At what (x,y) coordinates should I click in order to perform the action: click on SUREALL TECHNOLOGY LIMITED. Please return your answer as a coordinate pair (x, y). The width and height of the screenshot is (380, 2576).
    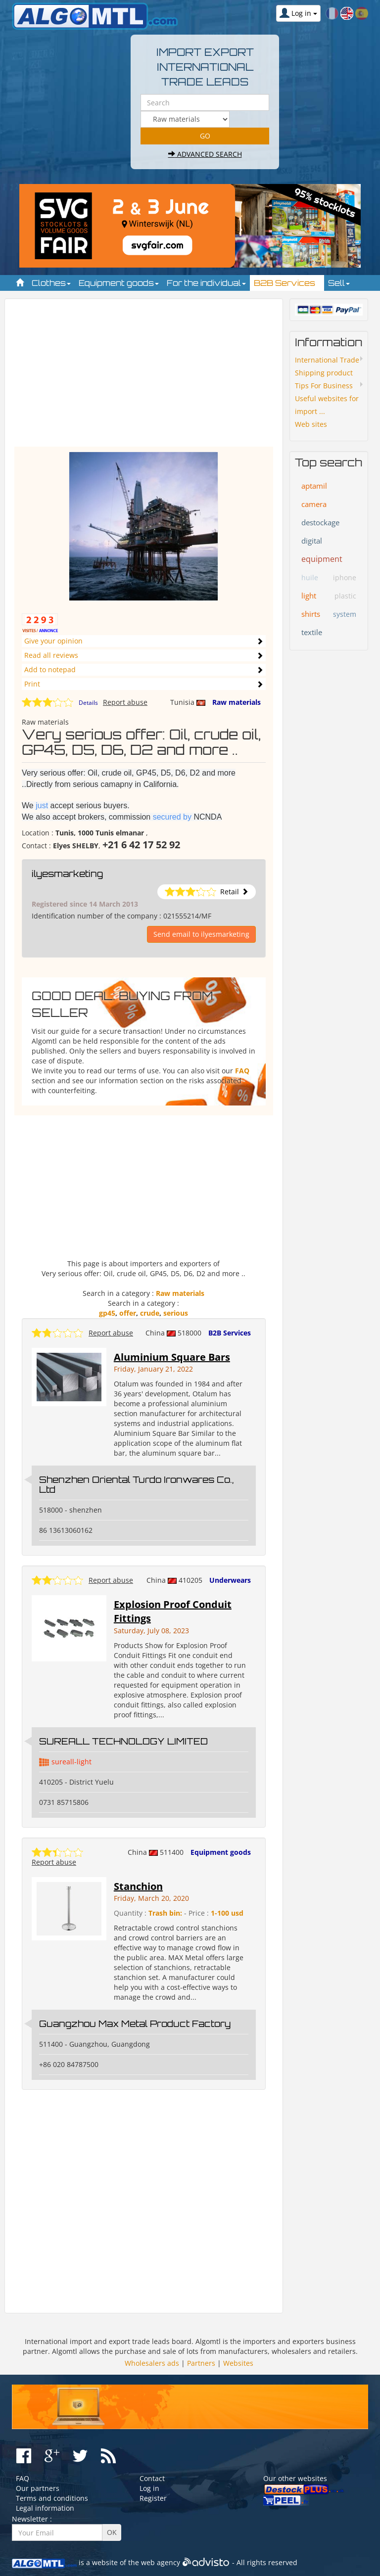
    Looking at the image, I should click on (123, 1741).